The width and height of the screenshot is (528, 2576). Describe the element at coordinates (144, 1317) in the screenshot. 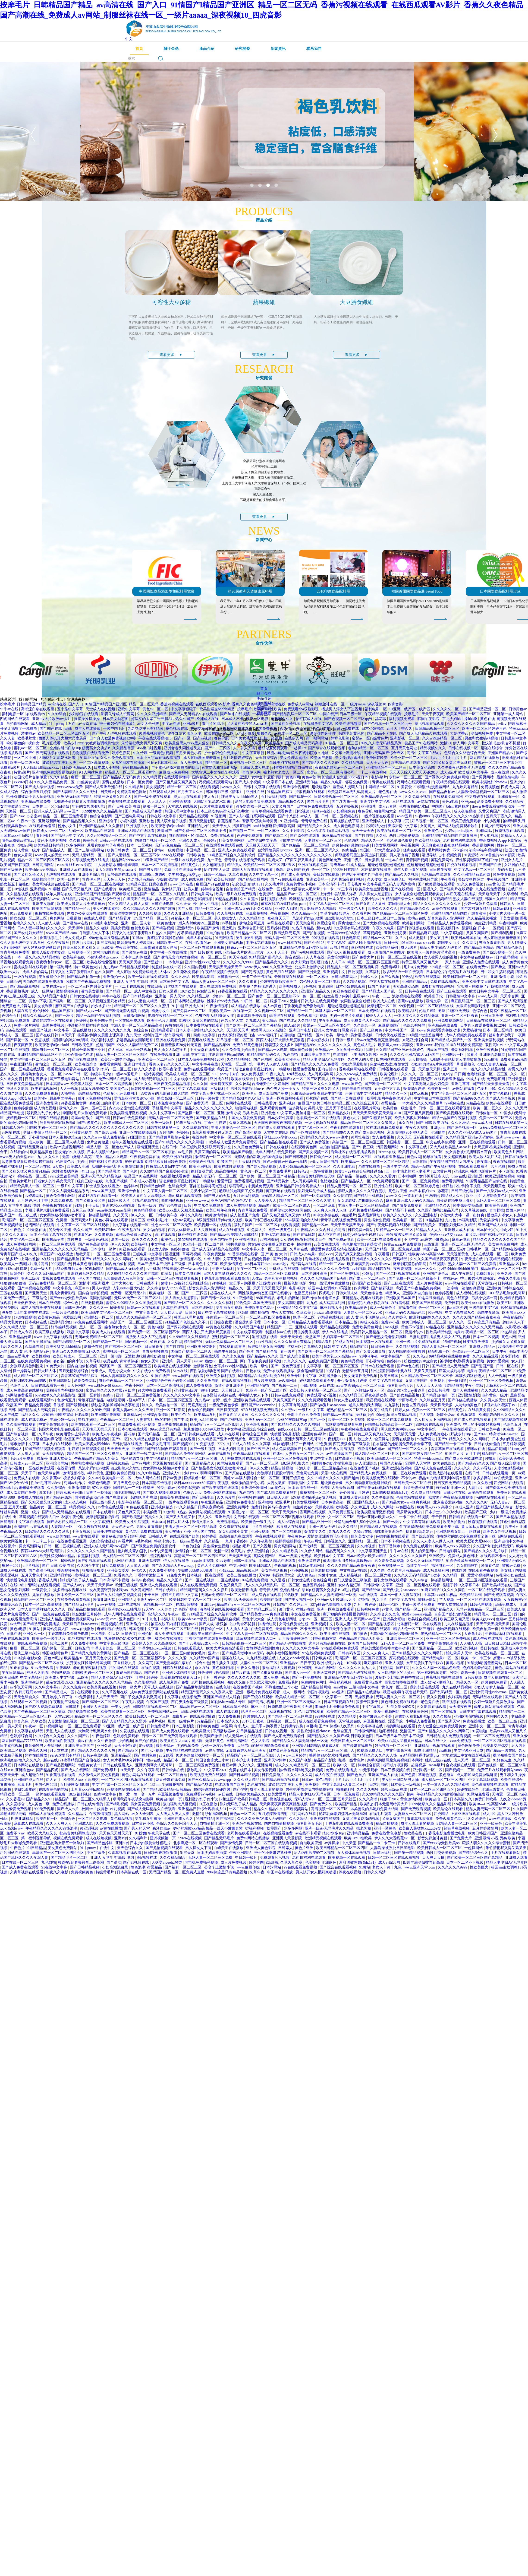

I see `成人久久久精品乱码一区二区三区` at that location.